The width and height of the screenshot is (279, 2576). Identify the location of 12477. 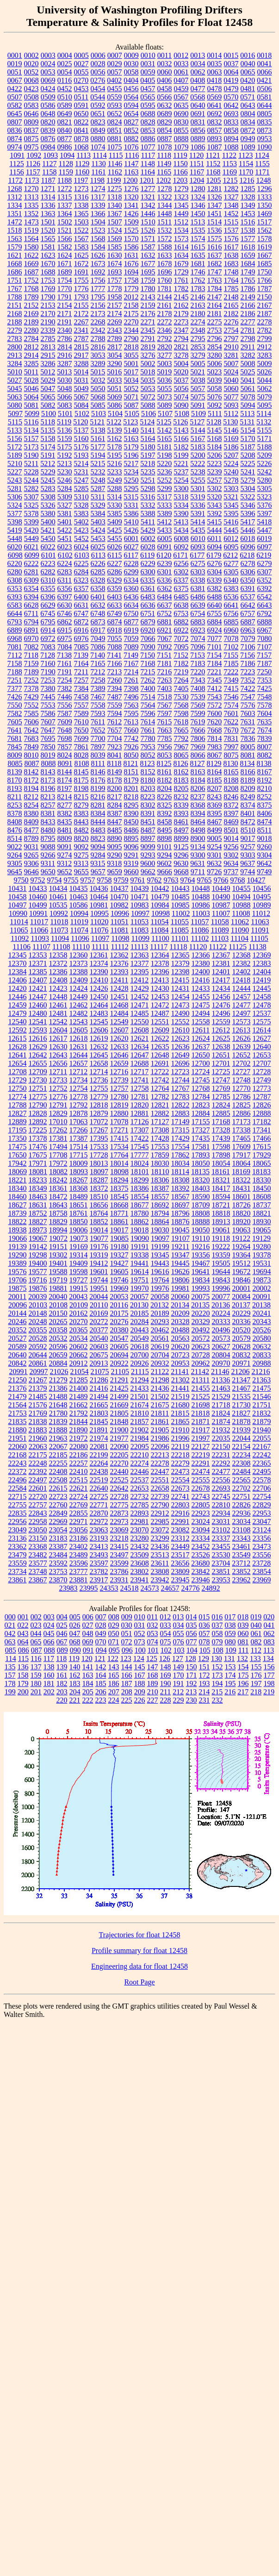
(241, 1005).